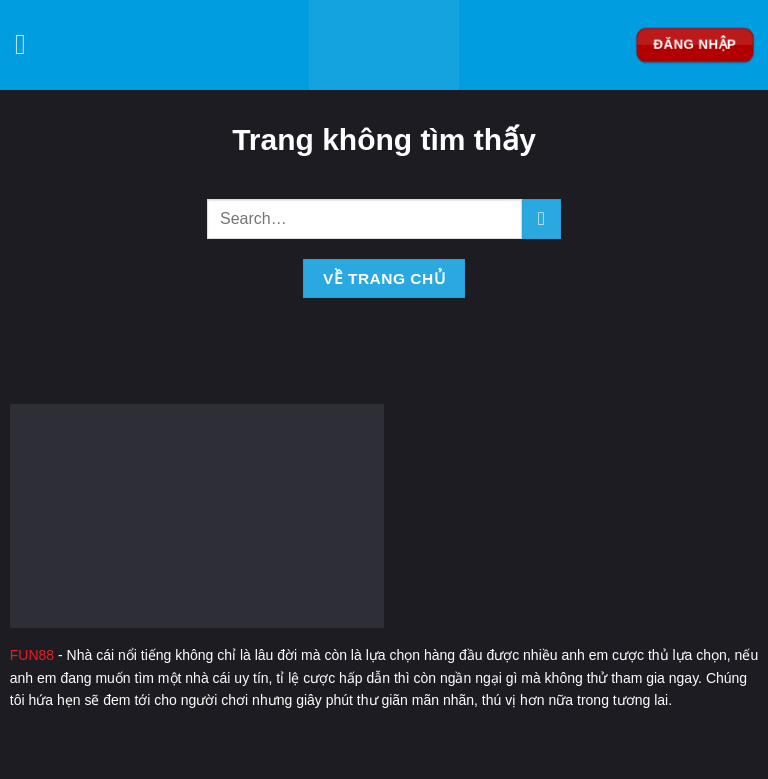 This screenshot has width=768, height=779. I want to click on FUN88, so click(32, 655).